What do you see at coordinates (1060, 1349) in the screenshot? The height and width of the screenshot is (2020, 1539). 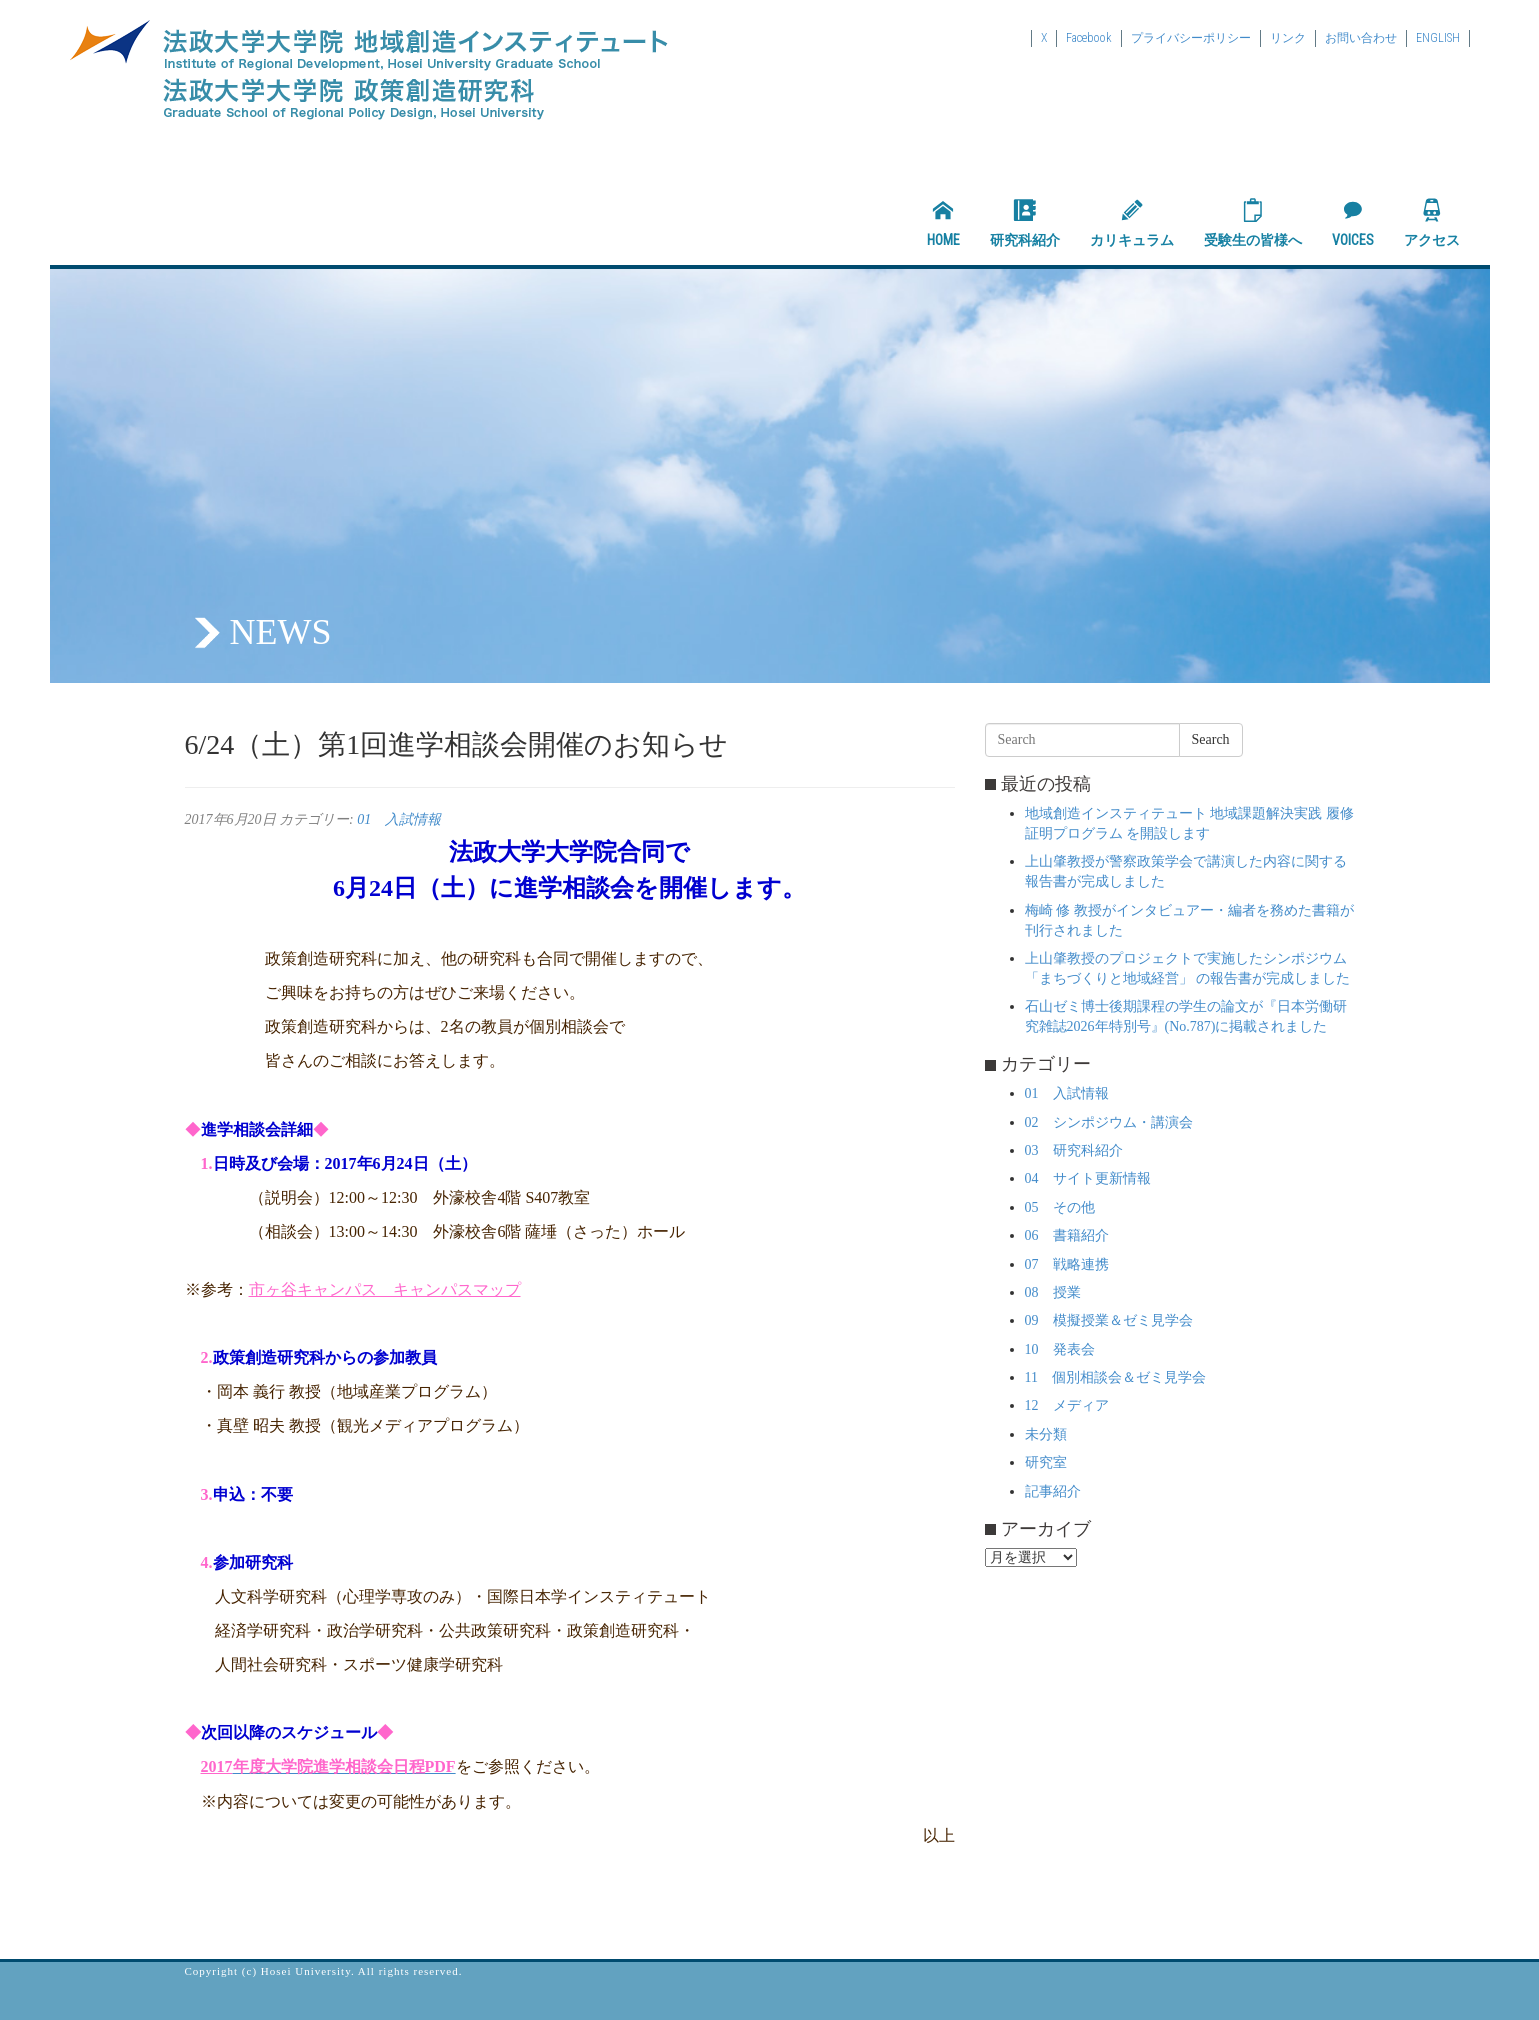 I see `10 発表会` at bounding box center [1060, 1349].